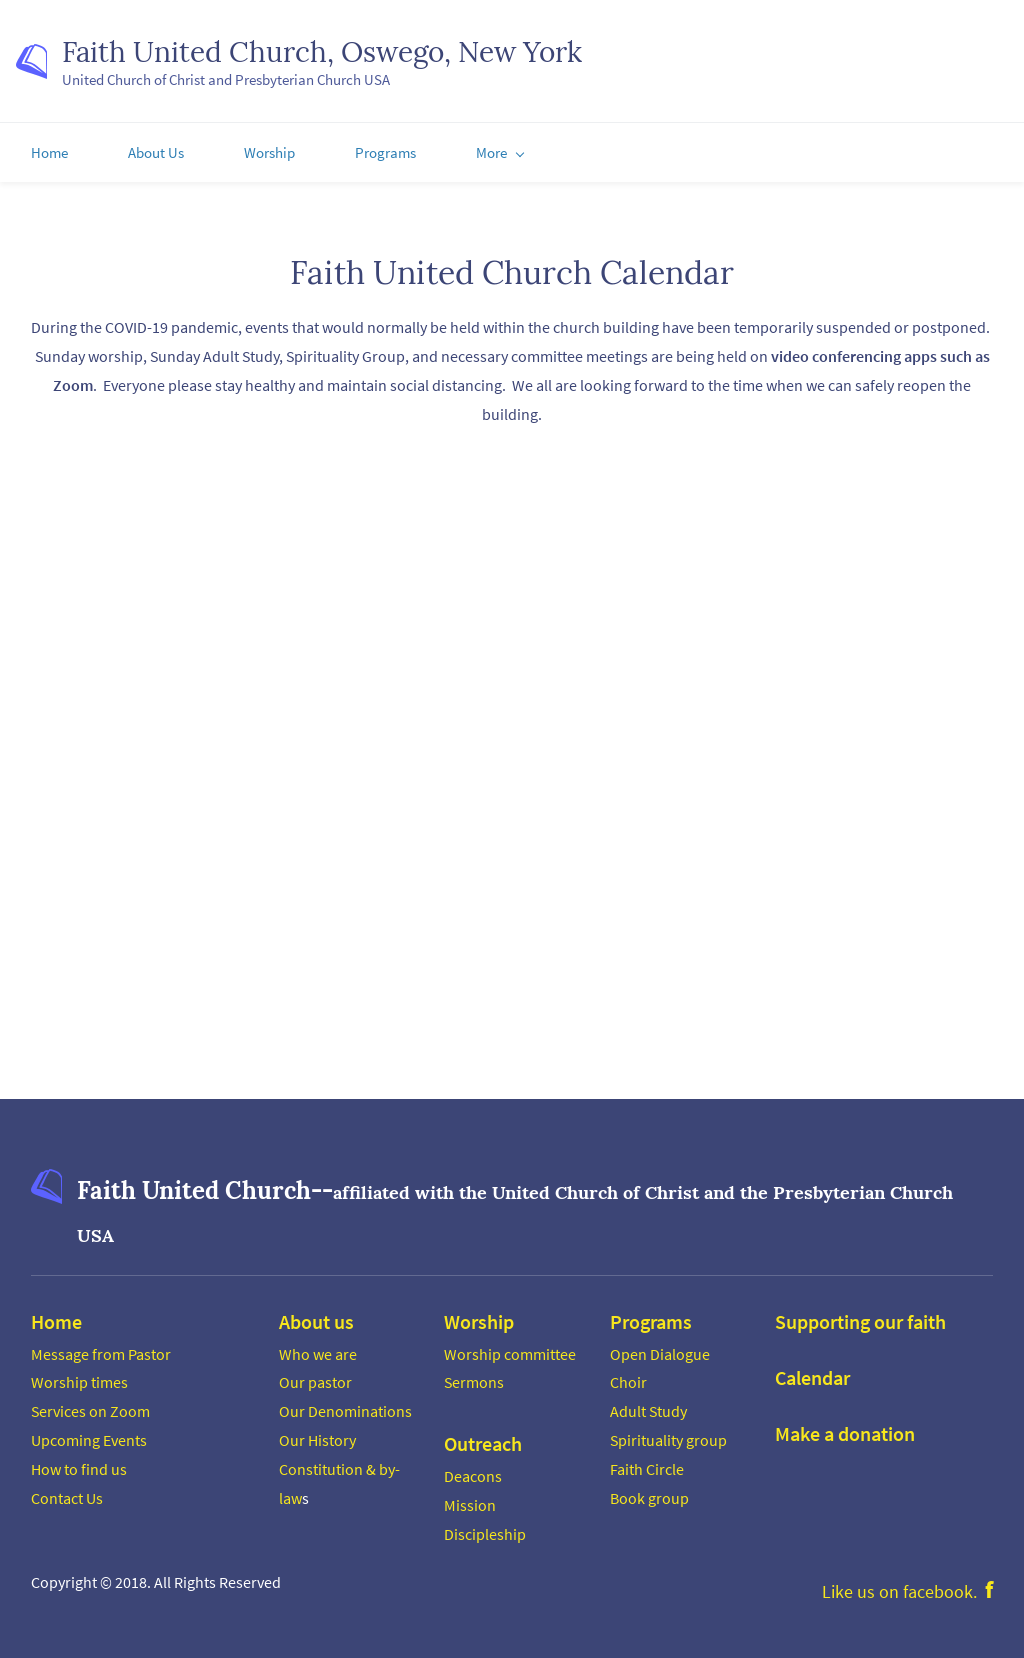 The width and height of the screenshot is (1024, 1658). Describe the element at coordinates (67, 1494) in the screenshot. I see `Contact Us` at that location.